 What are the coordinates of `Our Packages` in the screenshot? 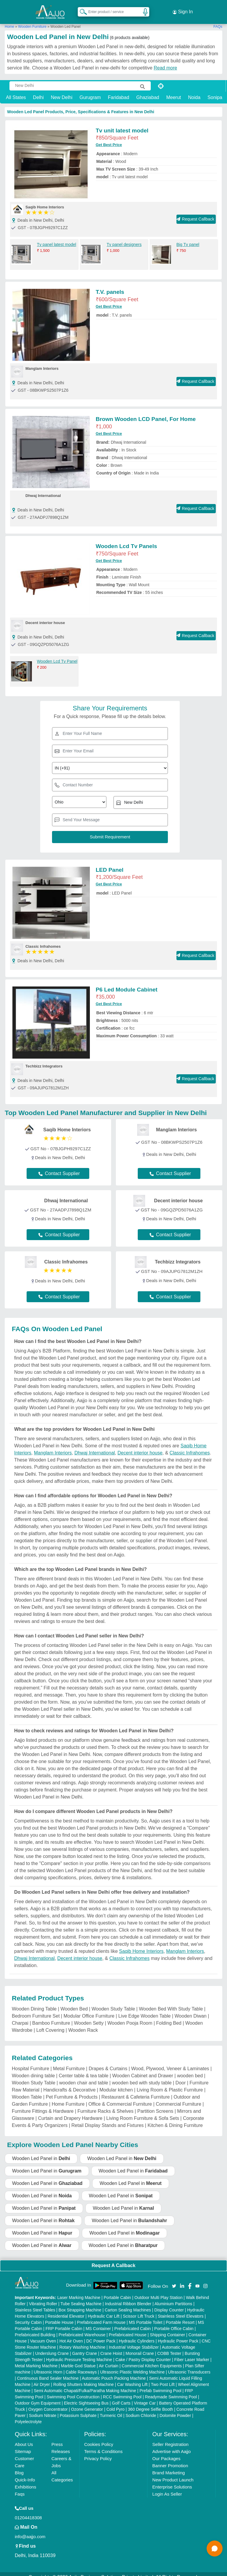 It's located at (166, 2452).